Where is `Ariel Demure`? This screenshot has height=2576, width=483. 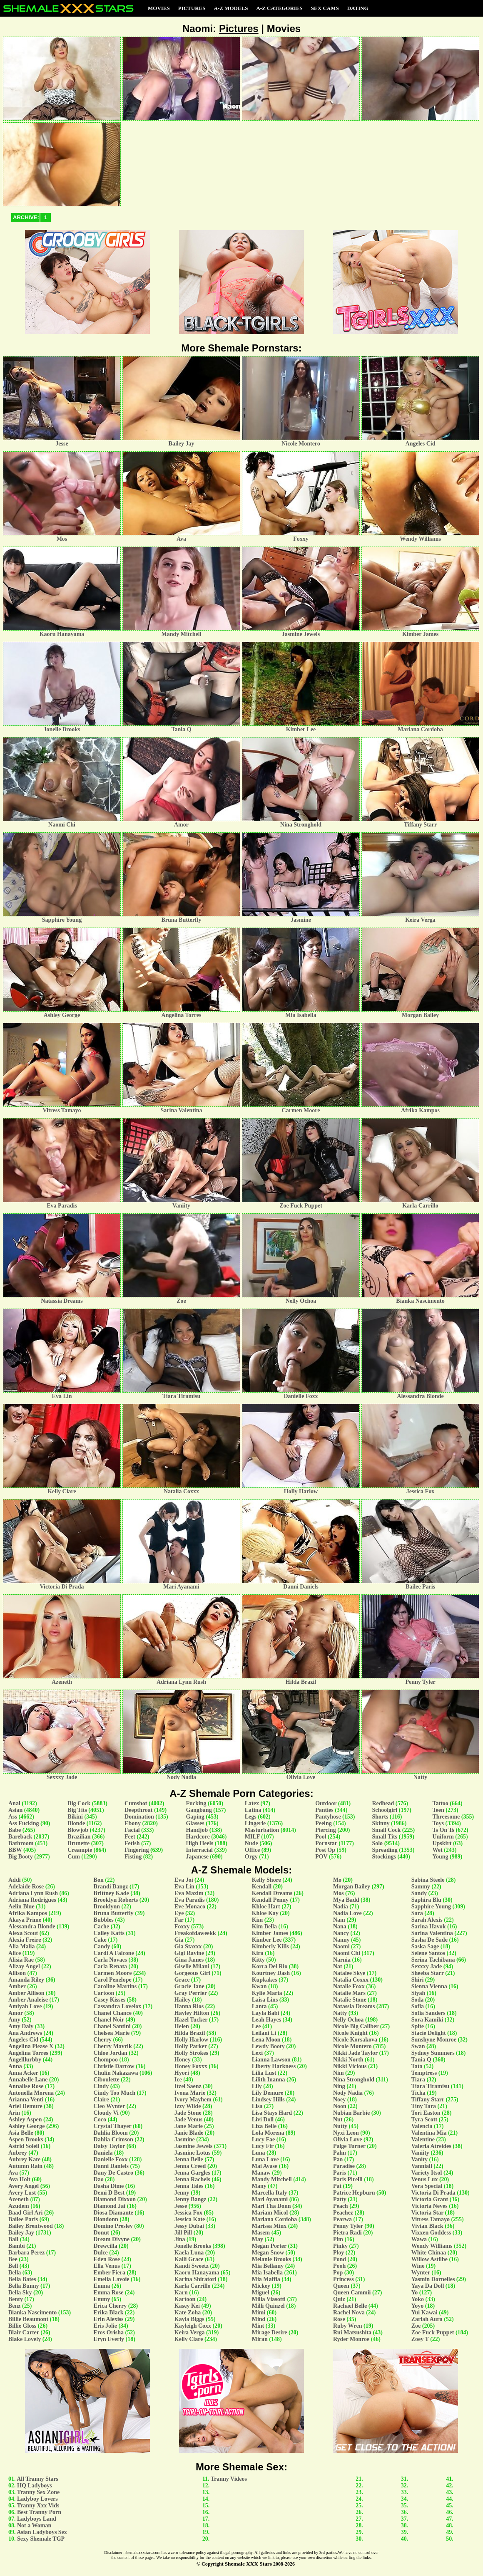 Ariel Demure is located at coordinates (25, 2106).